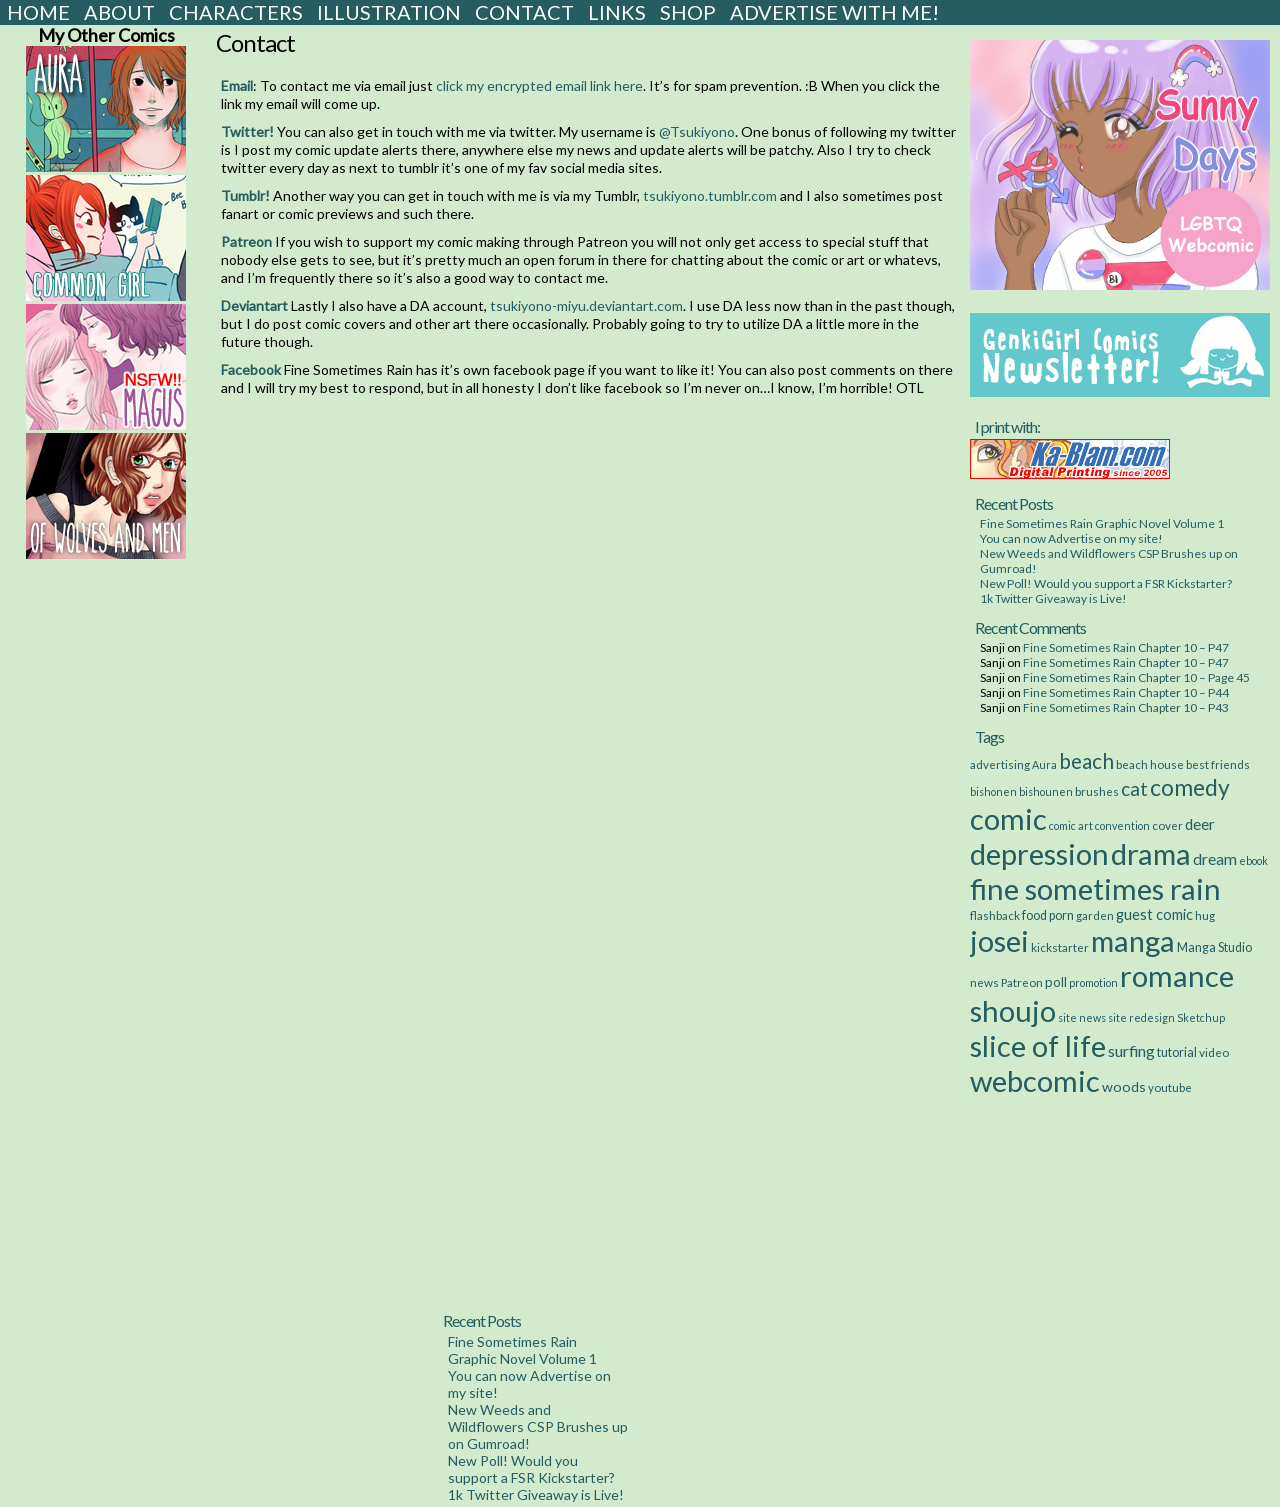 The width and height of the screenshot is (1280, 1507). What do you see at coordinates (617, 12) in the screenshot?
I see `Links` at bounding box center [617, 12].